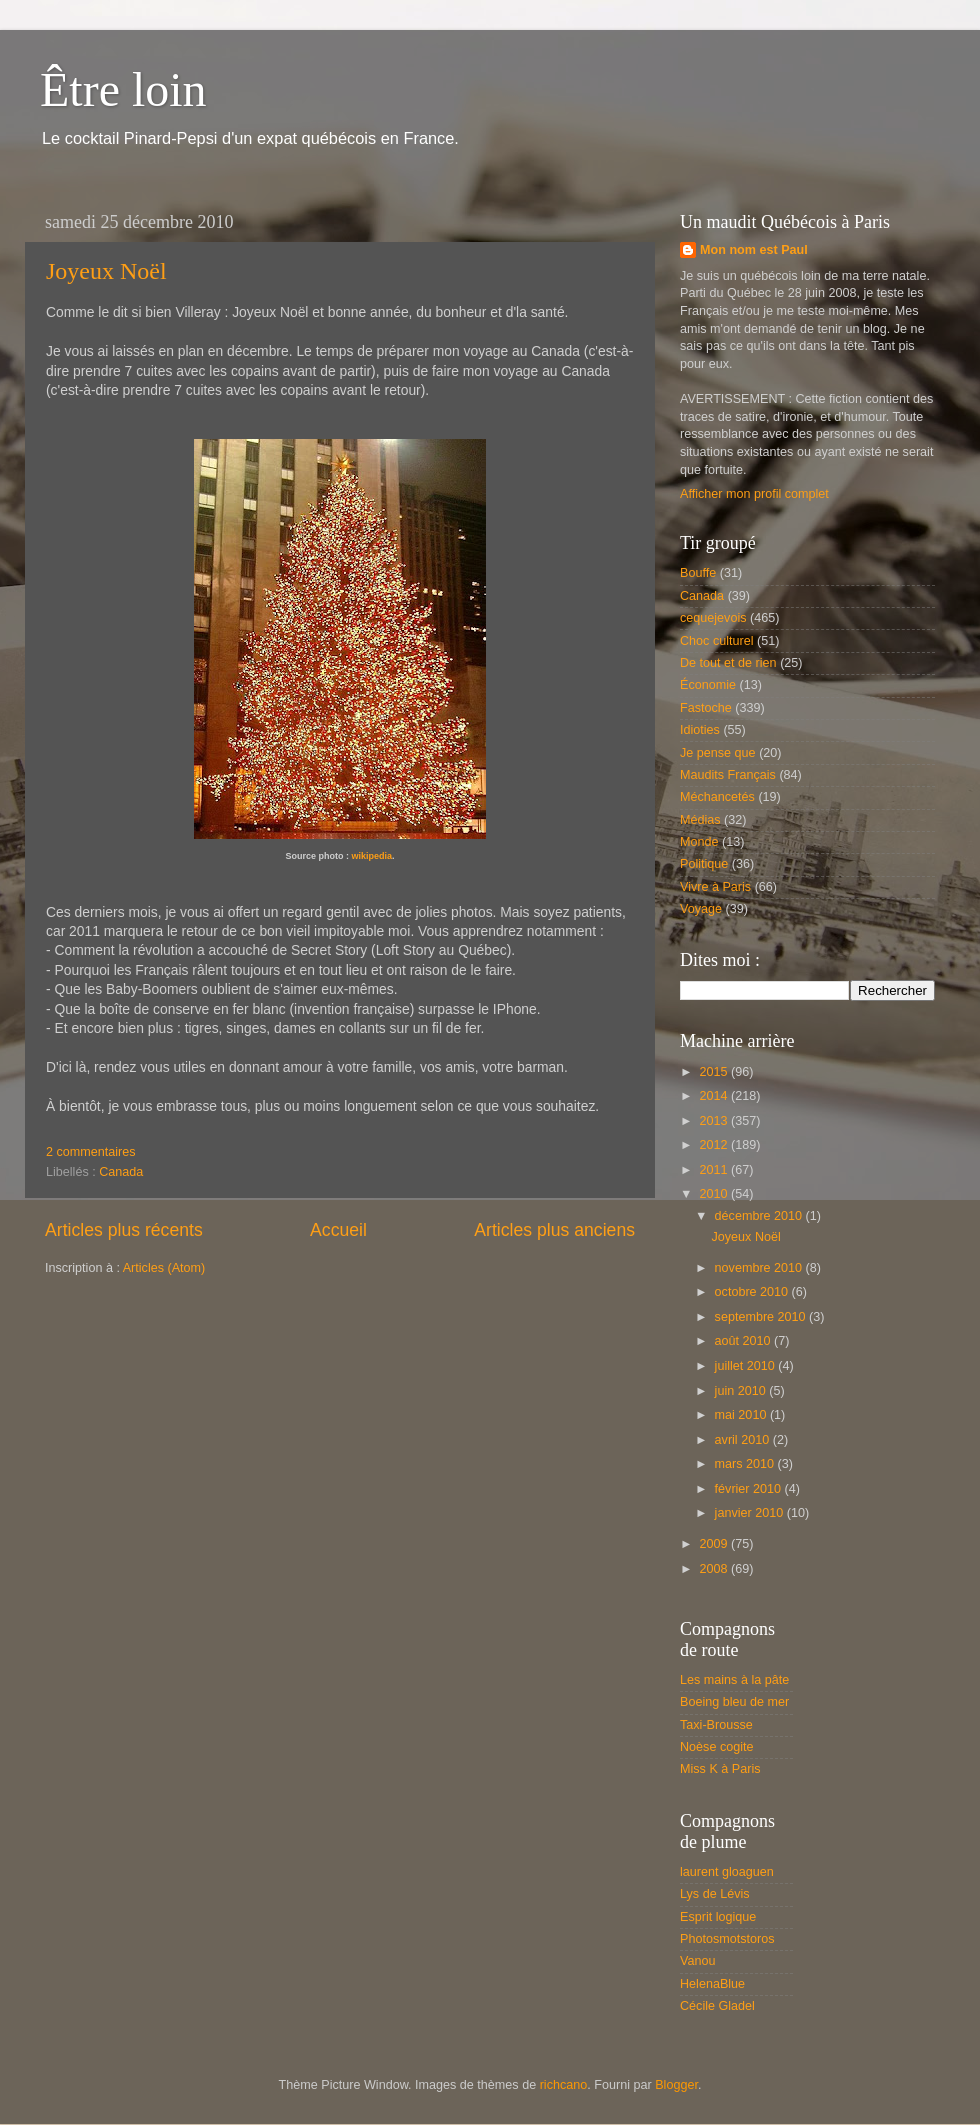  Describe the element at coordinates (564, 2085) in the screenshot. I see `richcano` at that location.